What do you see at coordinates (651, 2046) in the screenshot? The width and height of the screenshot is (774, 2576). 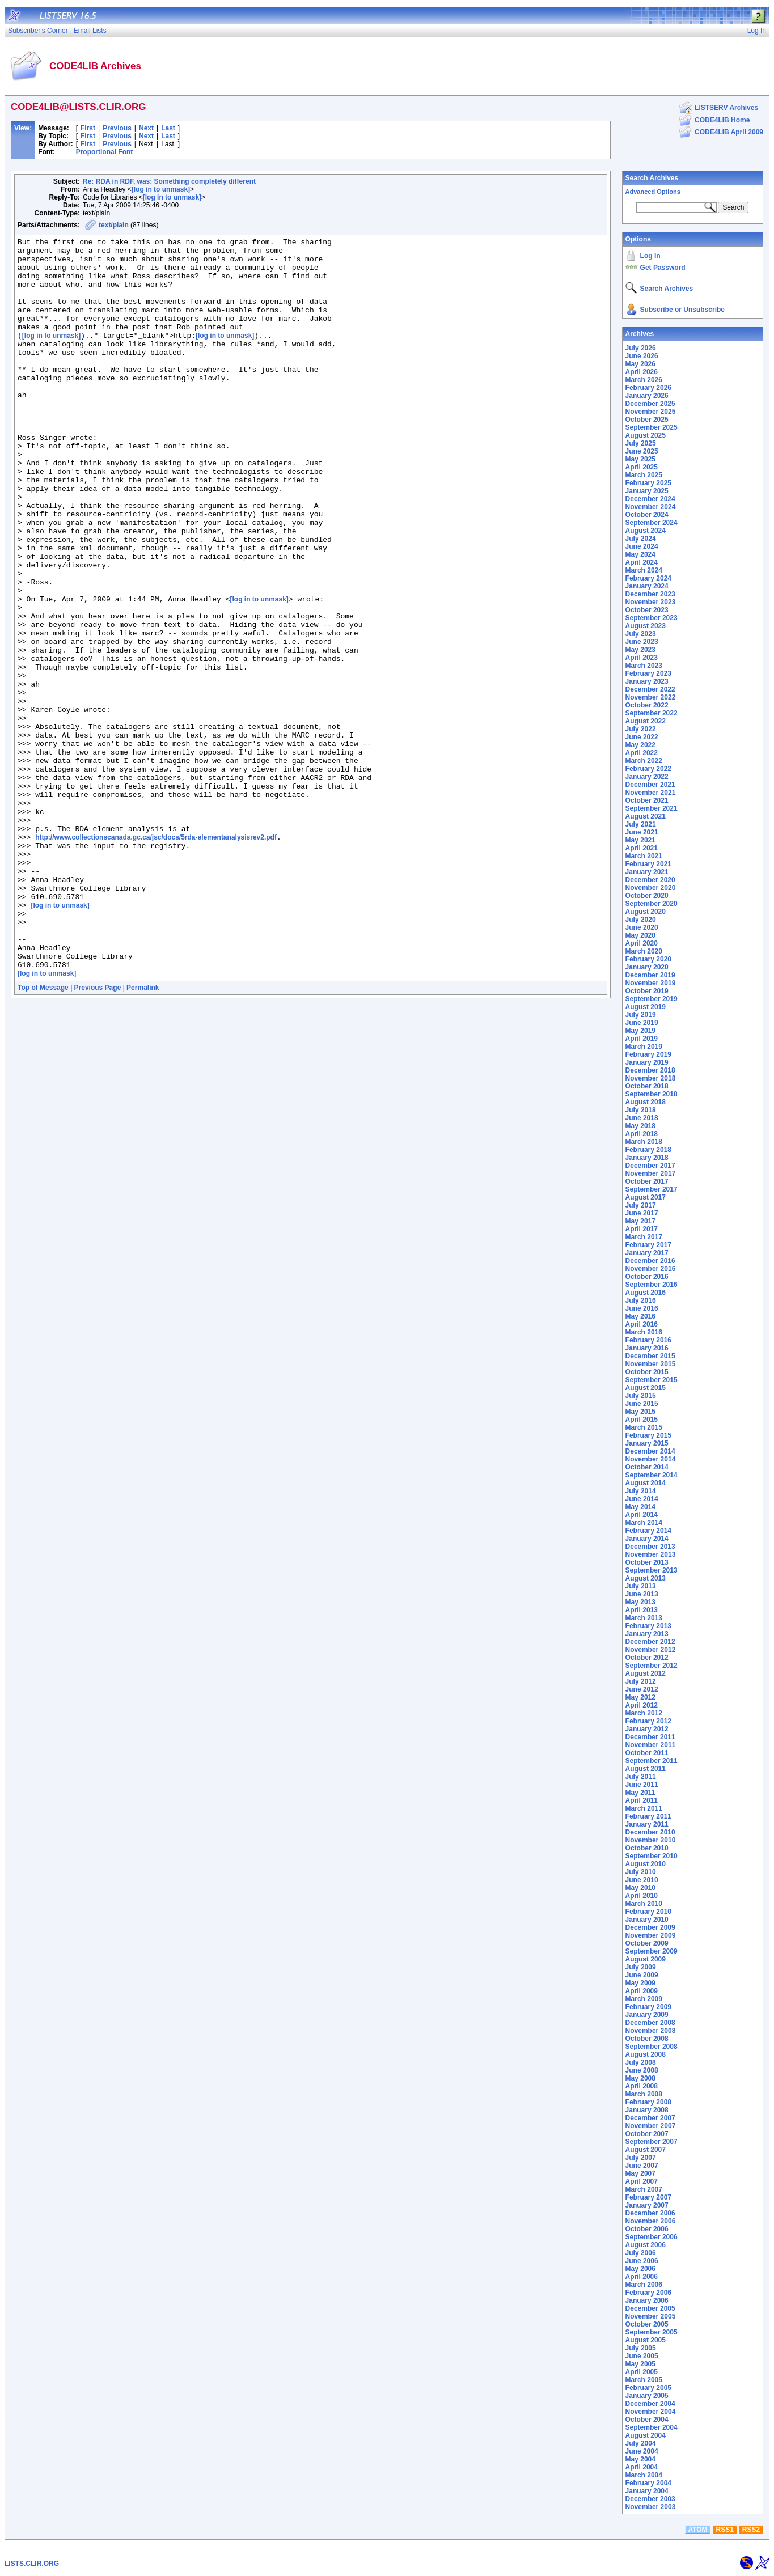 I see `September 2008` at bounding box center [651, 2046].